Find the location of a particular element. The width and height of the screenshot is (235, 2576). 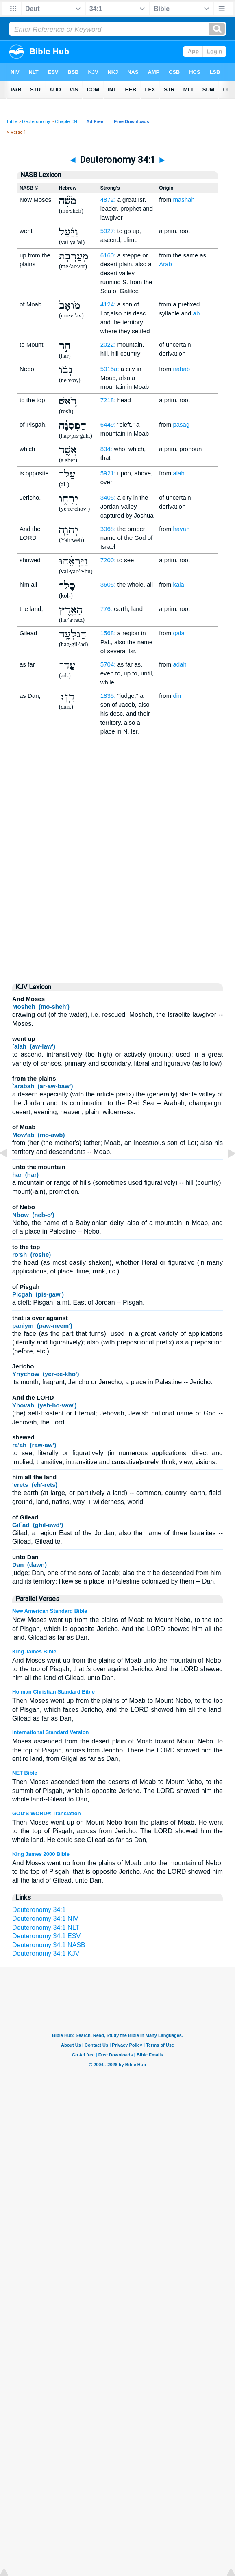

5927: is located at coordinates (108, 230).